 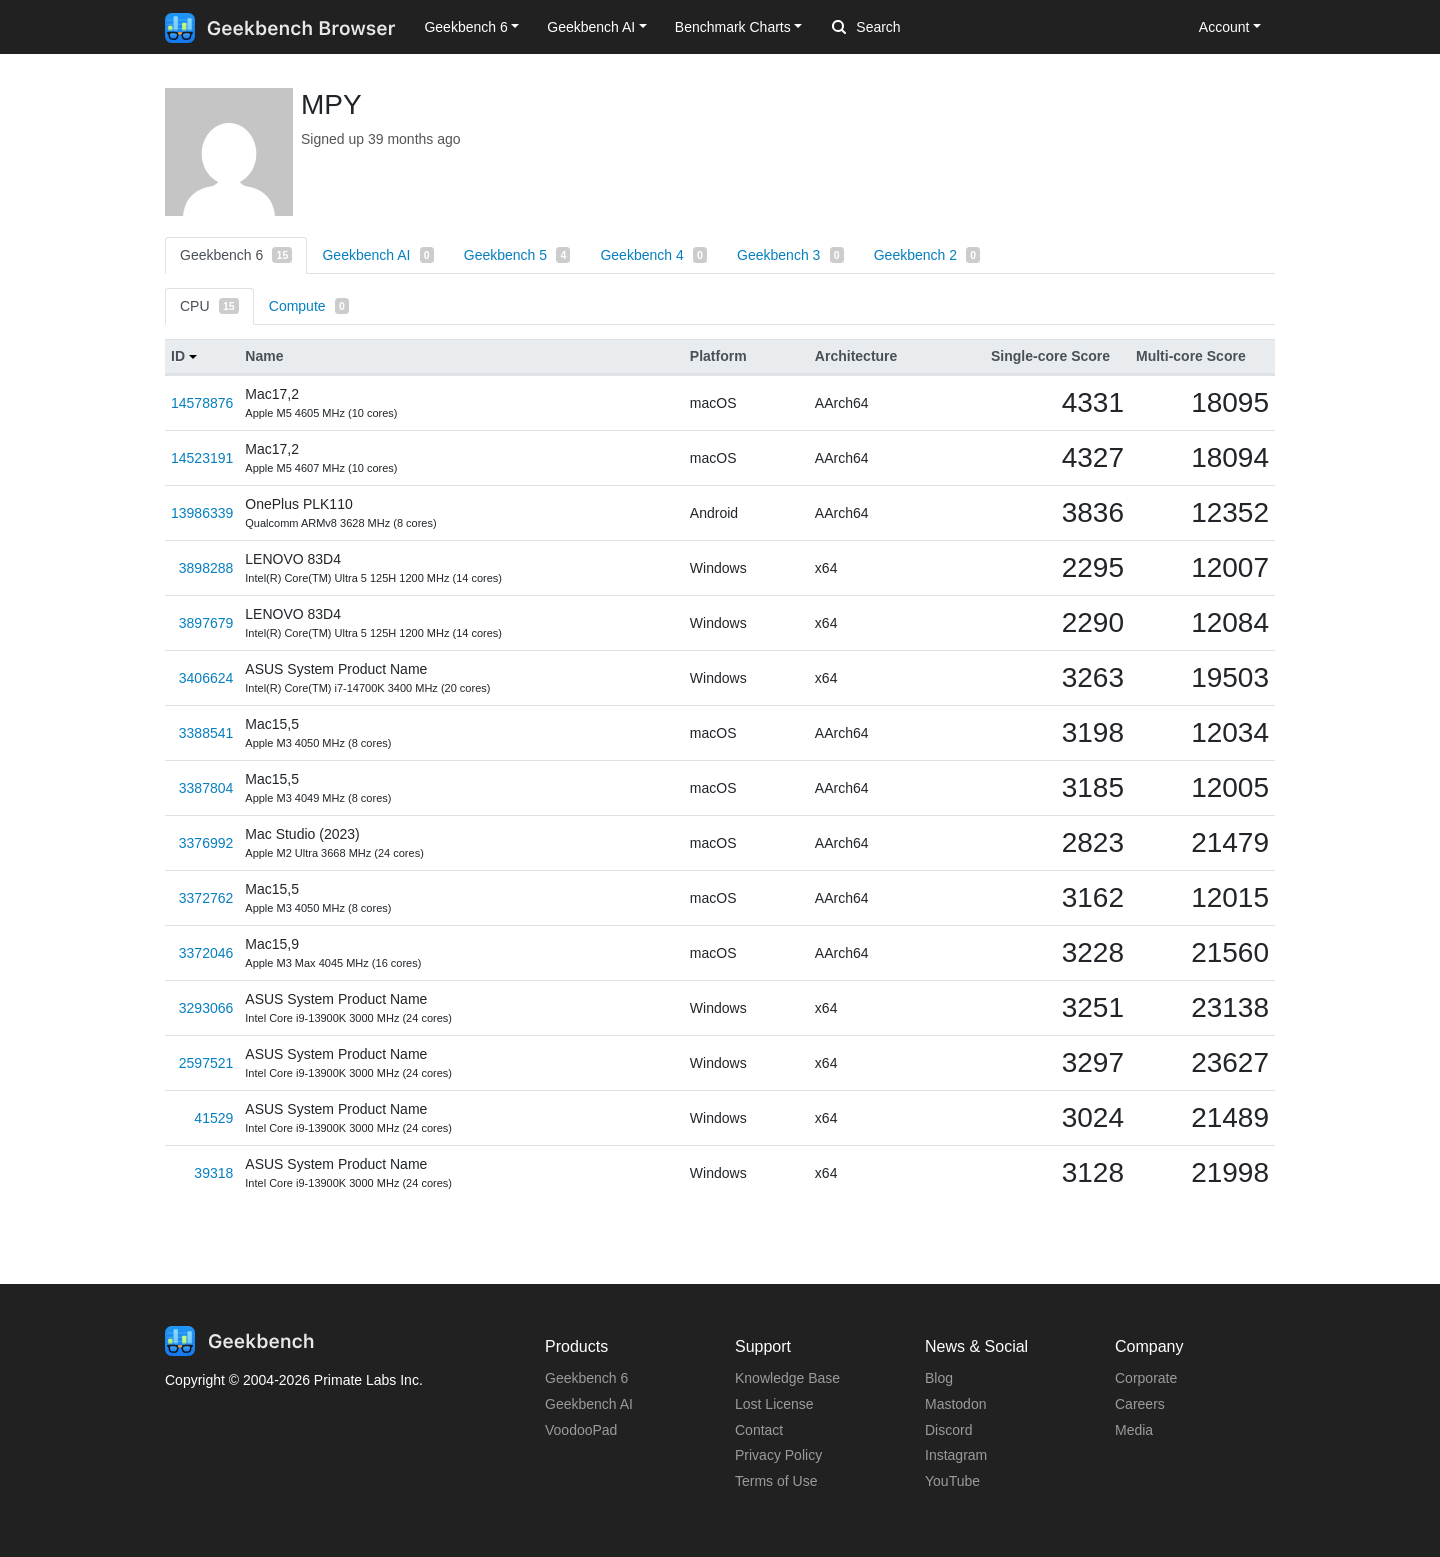 What do you see at coordinates (1140, 1404) in the screenshot?
I see `Careers` at bounding box center [1140, 1404].